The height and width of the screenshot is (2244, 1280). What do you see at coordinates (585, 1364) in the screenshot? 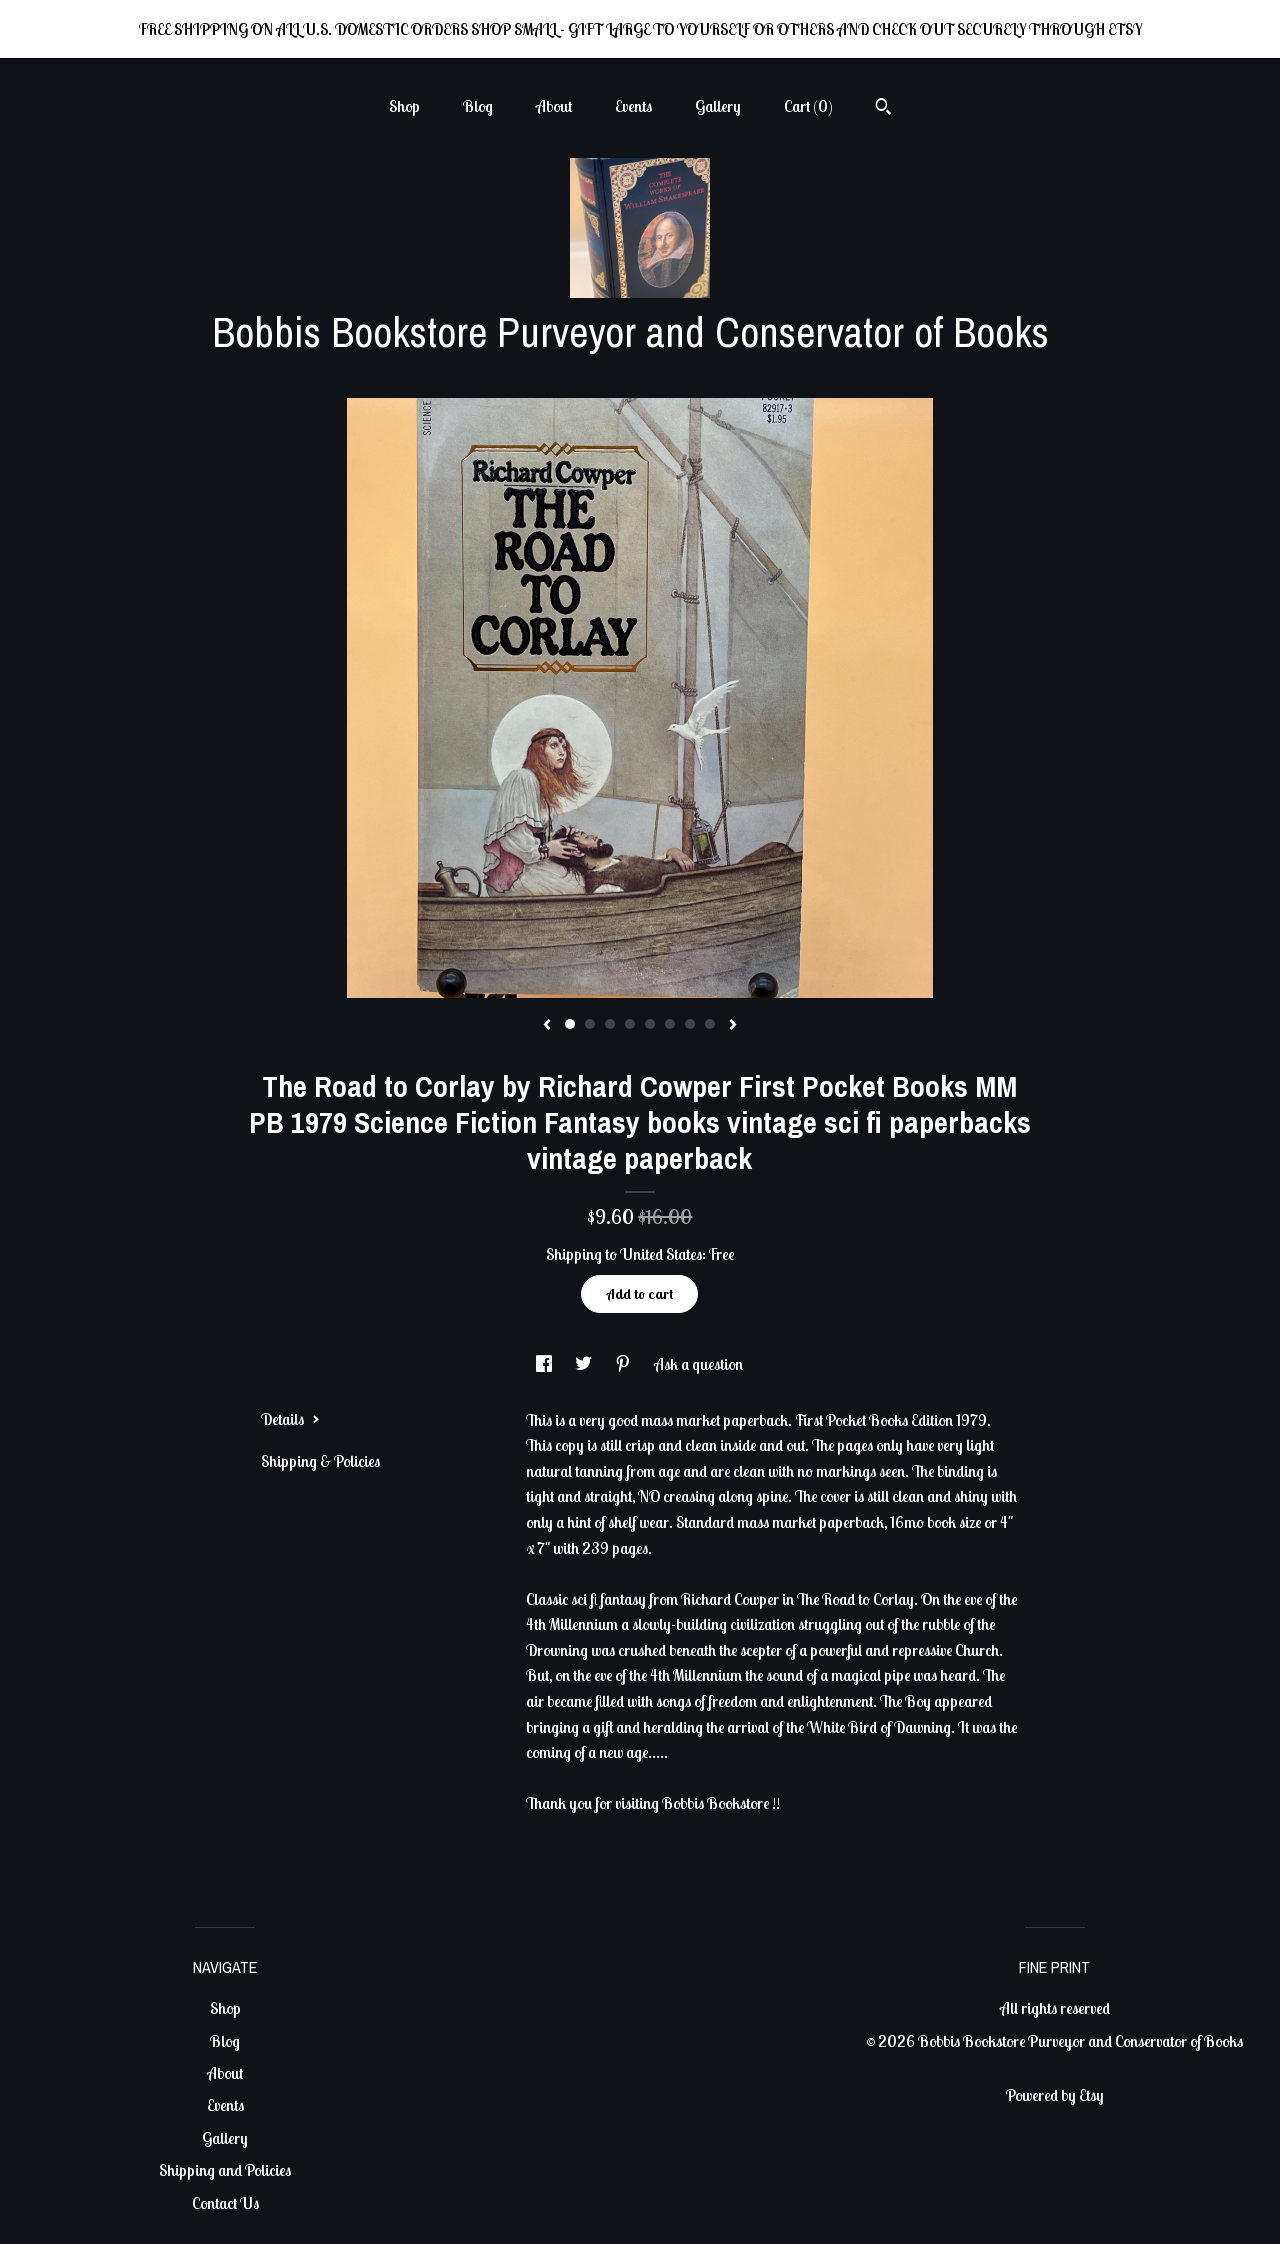
I see `[social media share for twitter]` at bounding box center [585, 1364].